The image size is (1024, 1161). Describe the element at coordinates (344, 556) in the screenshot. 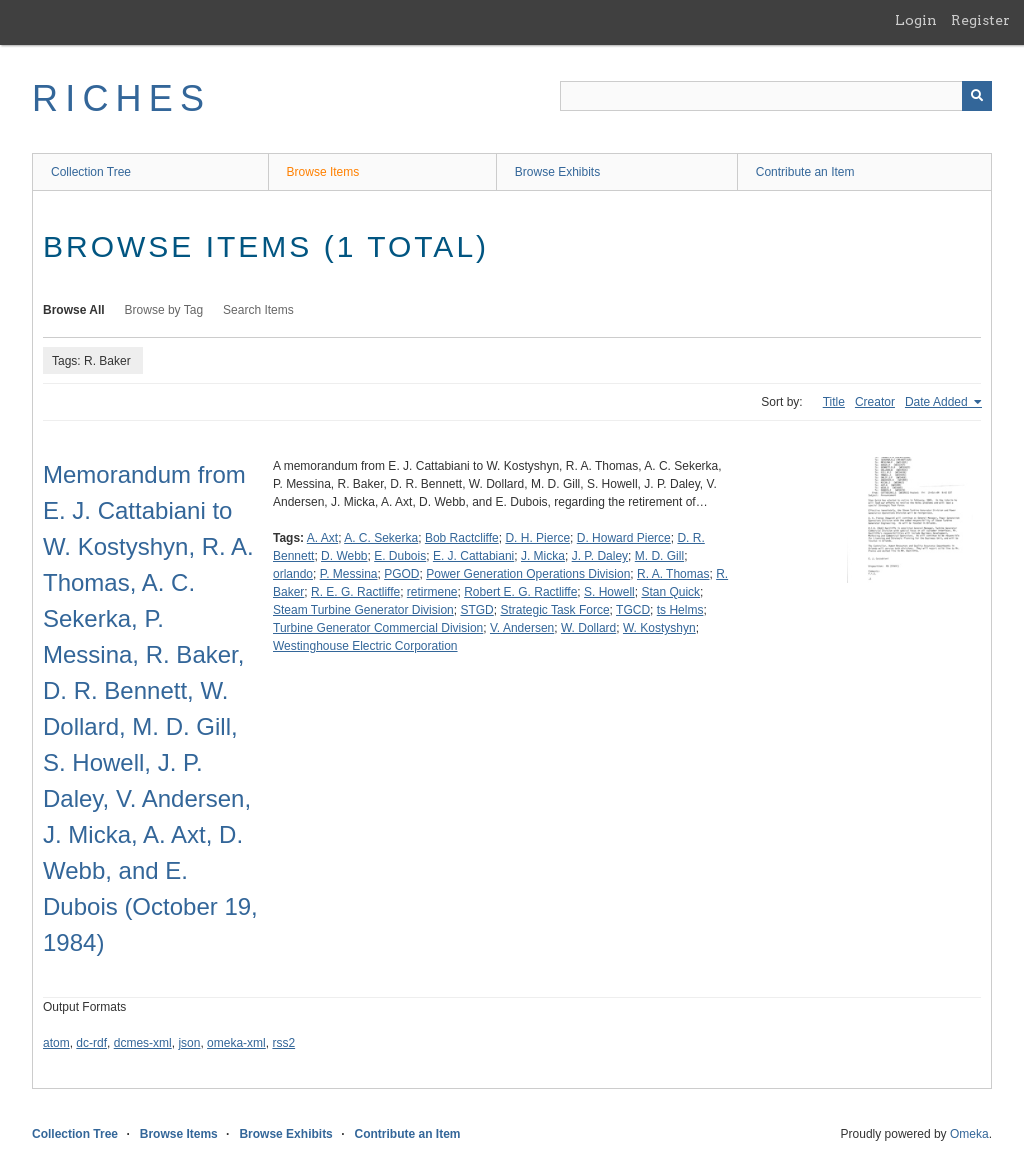

I see `D. Webb` at that location.